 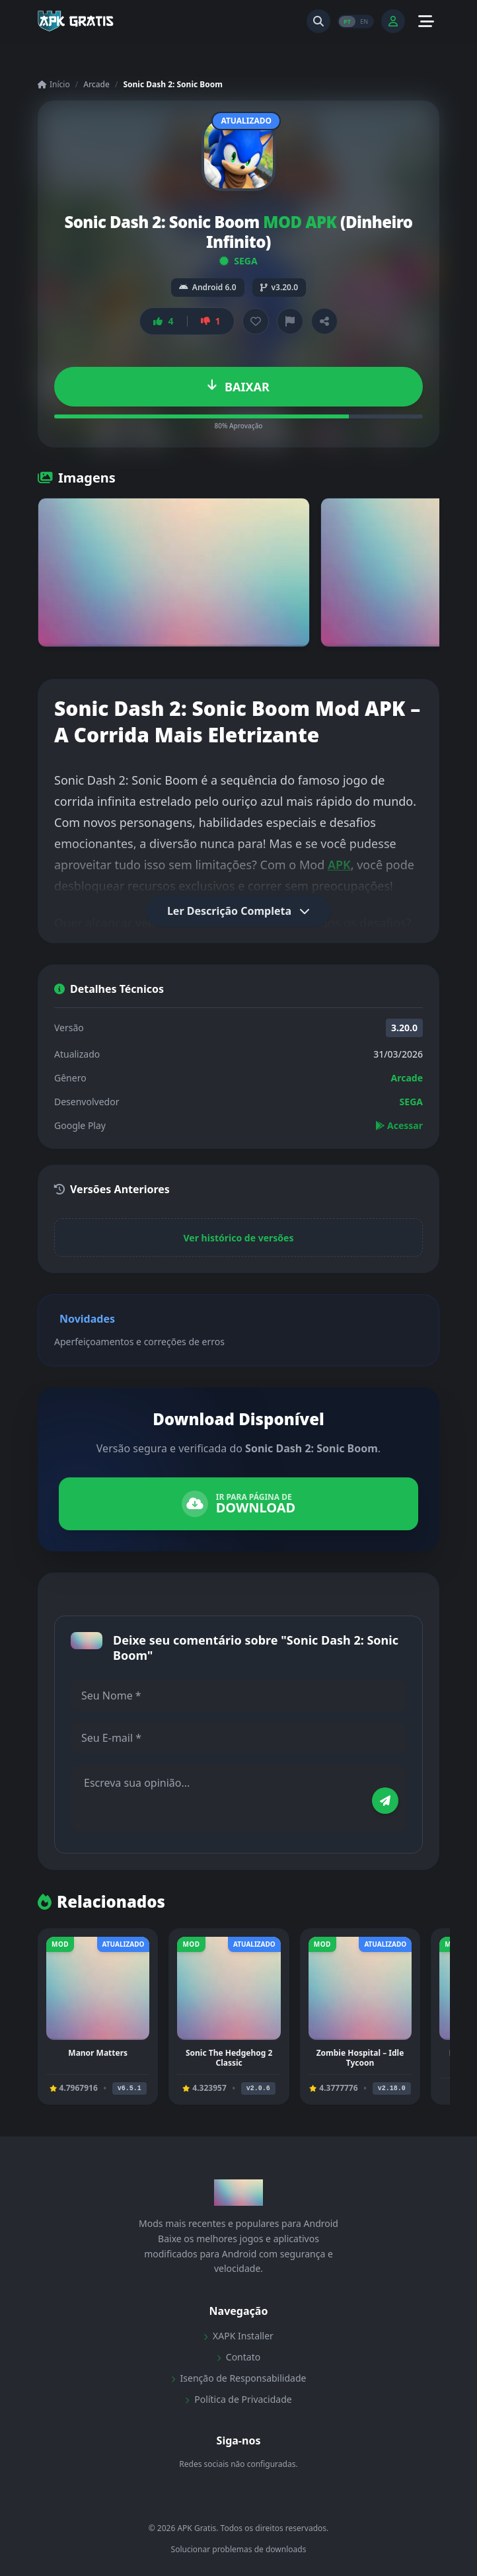 What do you see at coordinates (239, 2378) in the screenshot?
I see `Isenção de Responsabilidade` at bounding box center [239, 2378].